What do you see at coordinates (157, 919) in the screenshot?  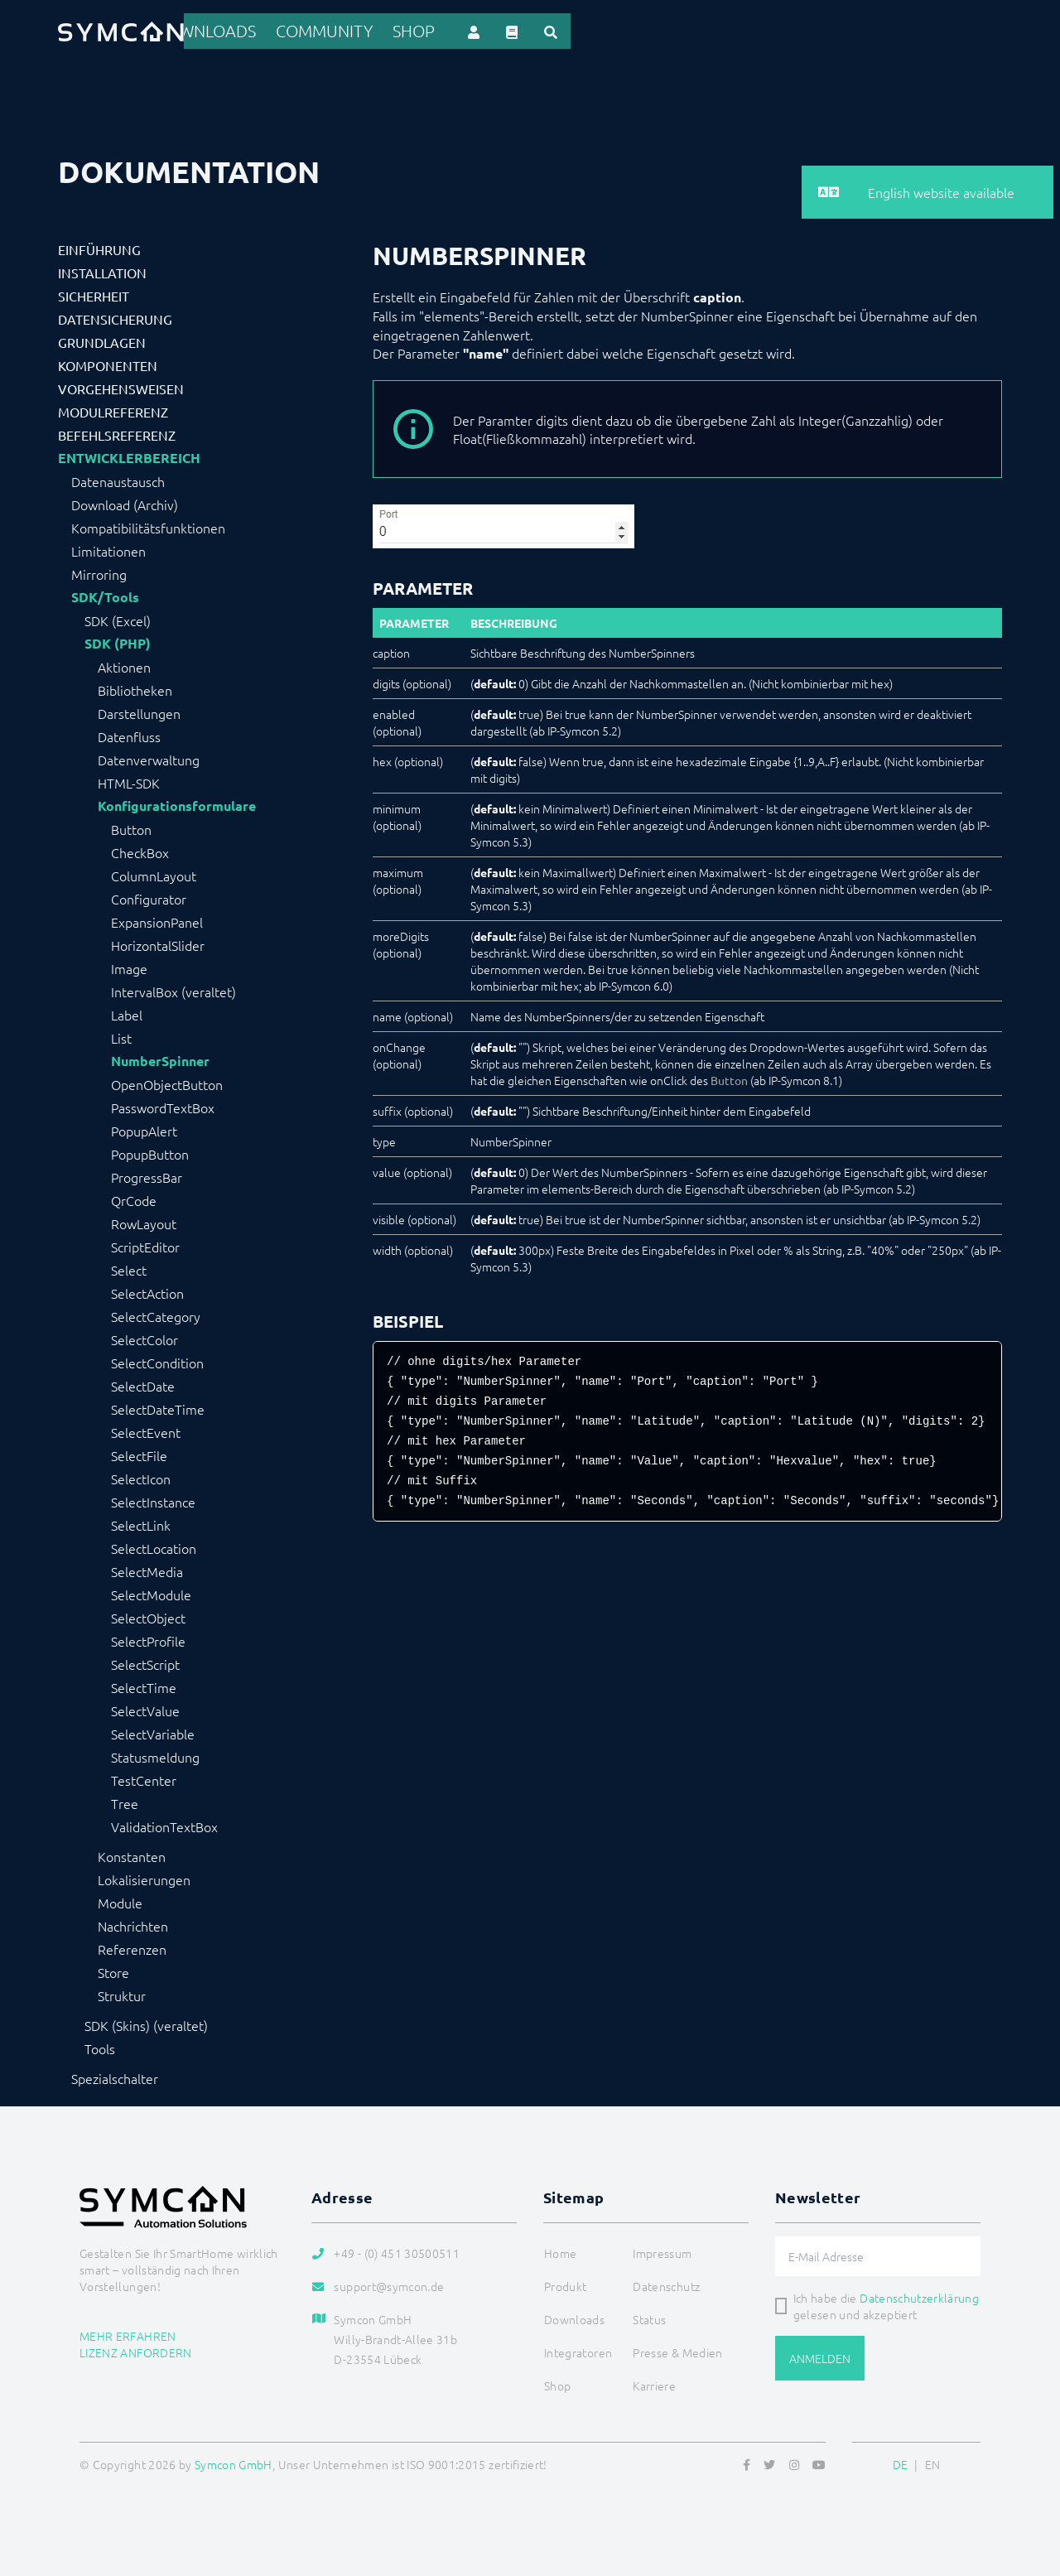 I see `ExpansionPanel` at bounding box center [157, 919].